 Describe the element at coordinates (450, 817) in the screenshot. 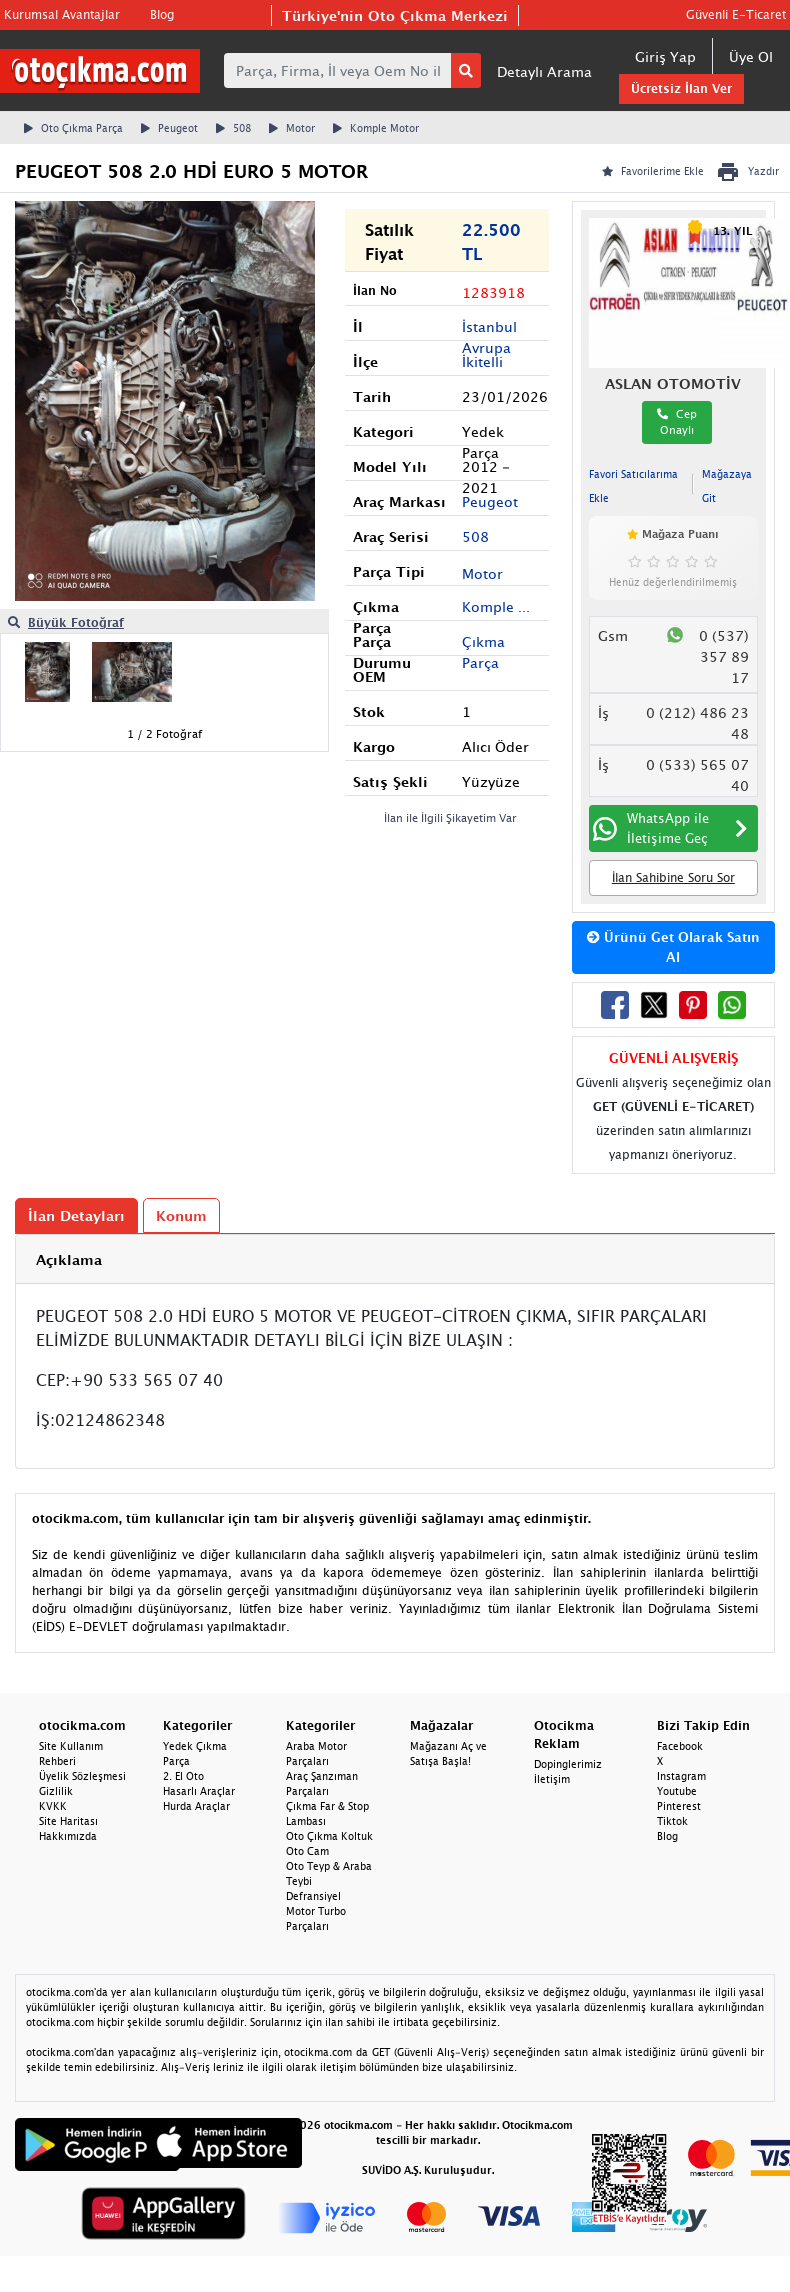

I see `İlan ile İlgili Şikayetim Var` at that location.